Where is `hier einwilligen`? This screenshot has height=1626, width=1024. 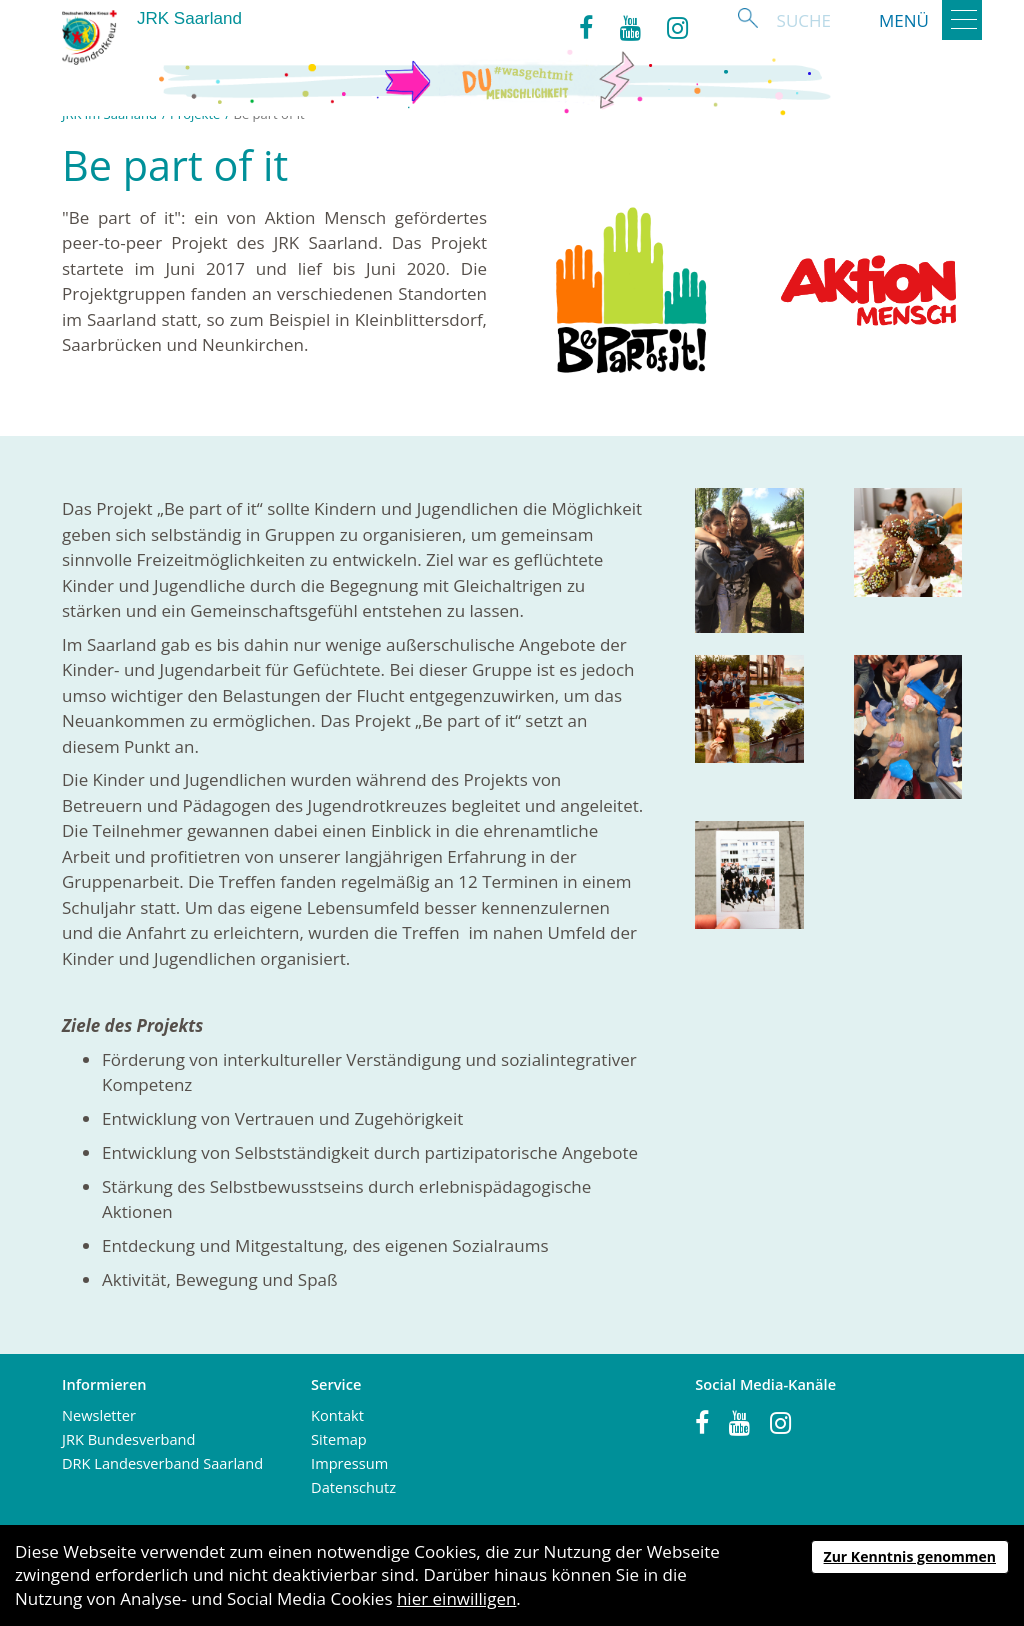
hier einwilligen is located at coordinates (456, 1598).